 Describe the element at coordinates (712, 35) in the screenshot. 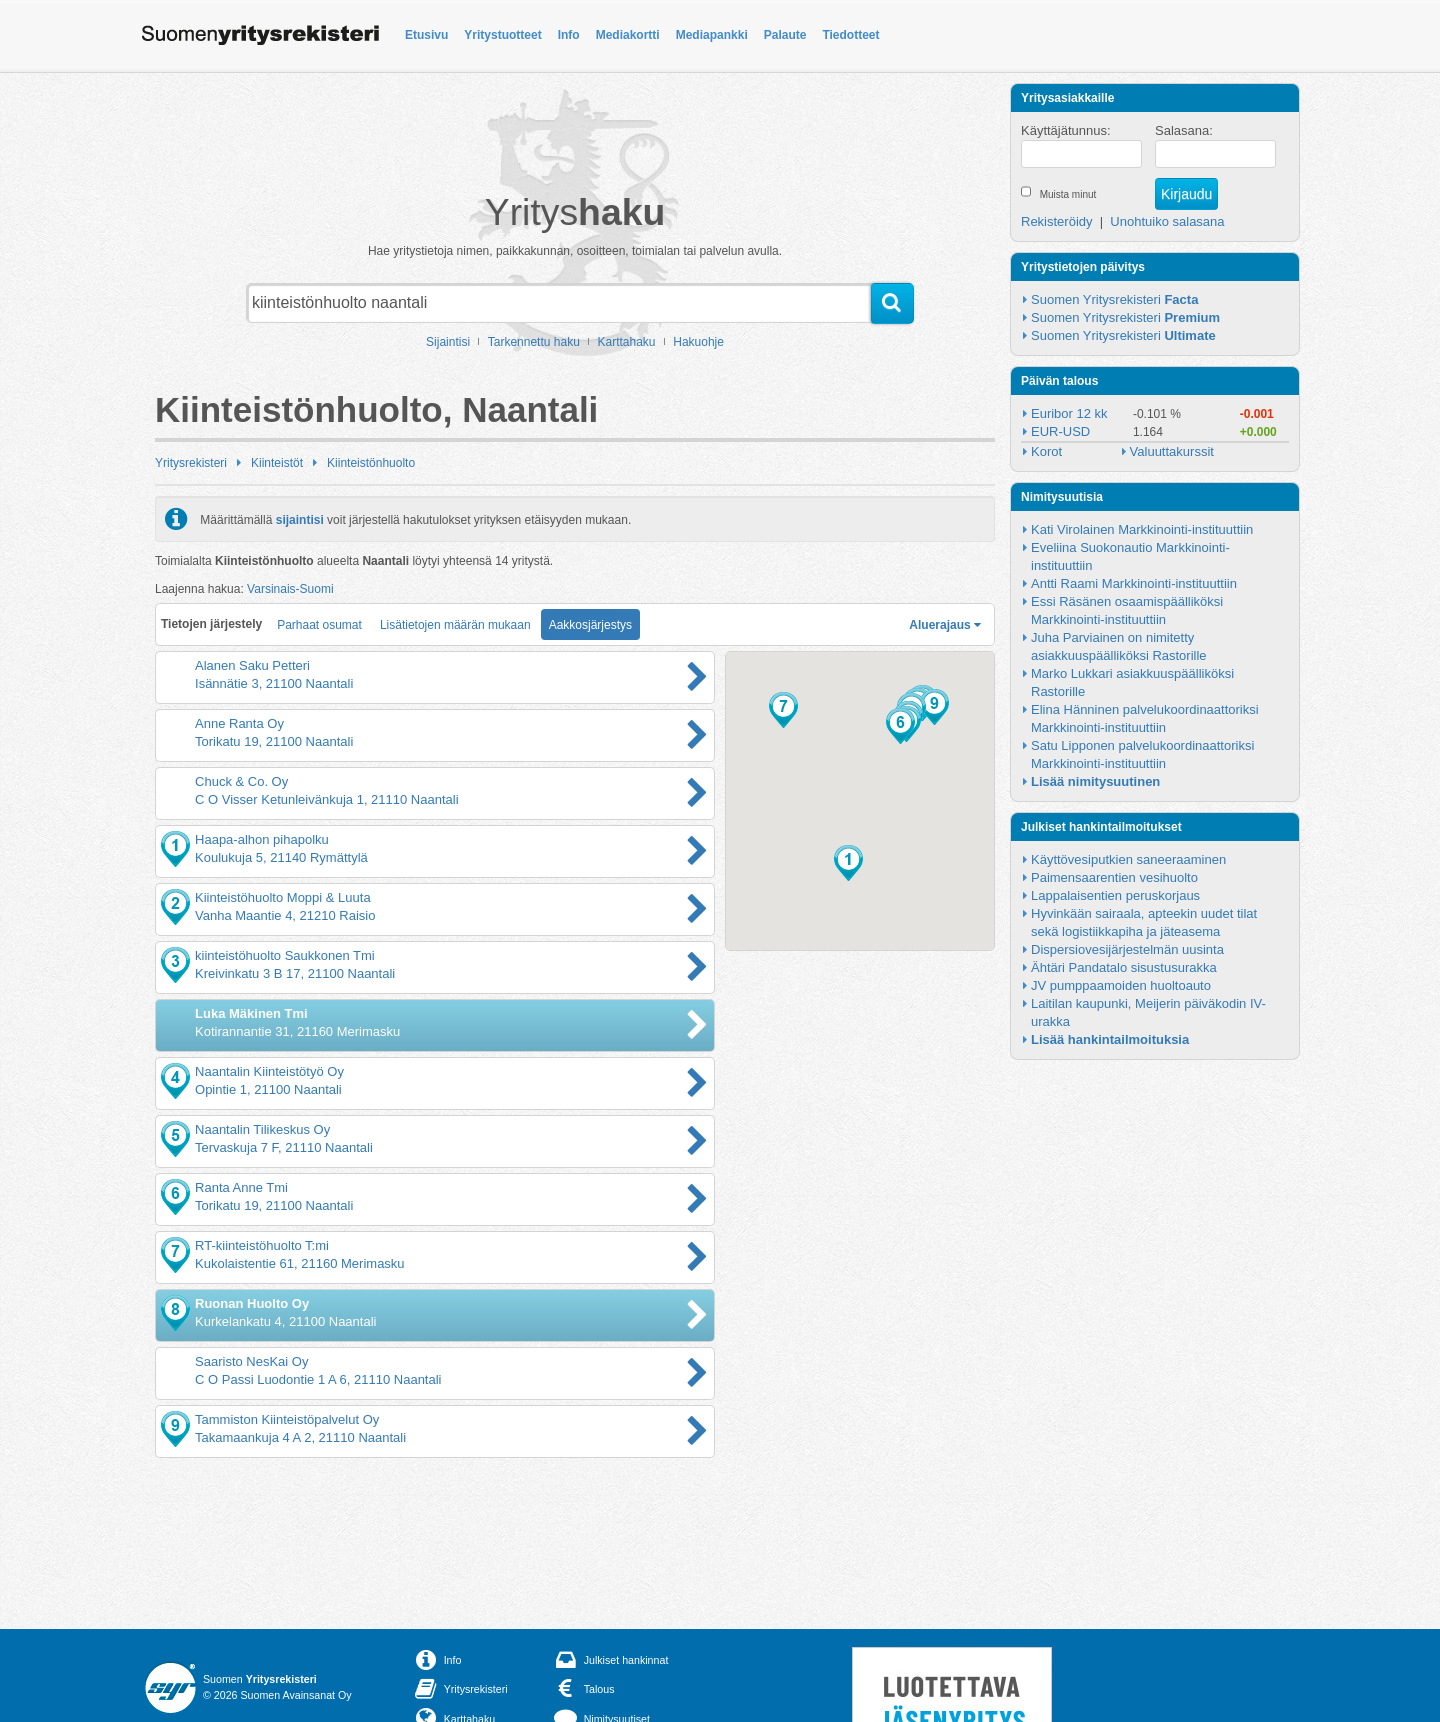

I see `Mediapankki` at that location.